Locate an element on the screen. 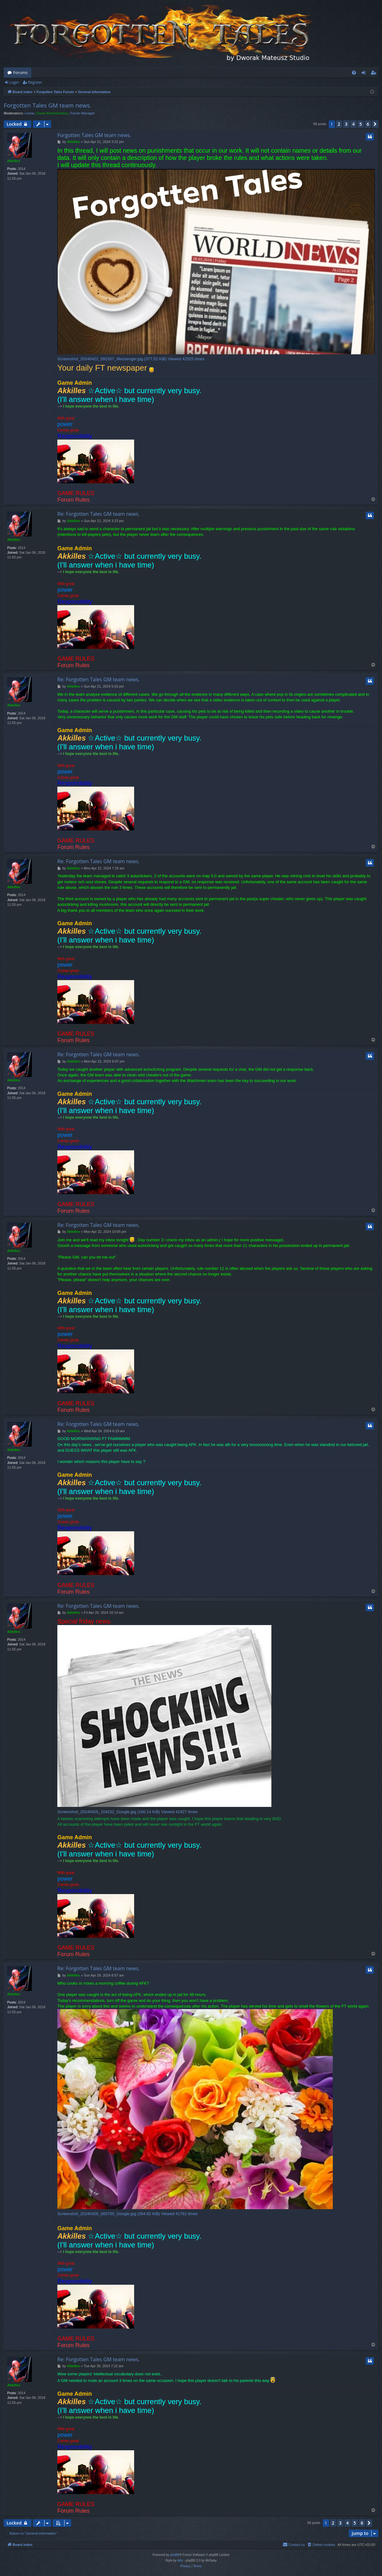  Forum Manager is located at coordinates (82, 113).